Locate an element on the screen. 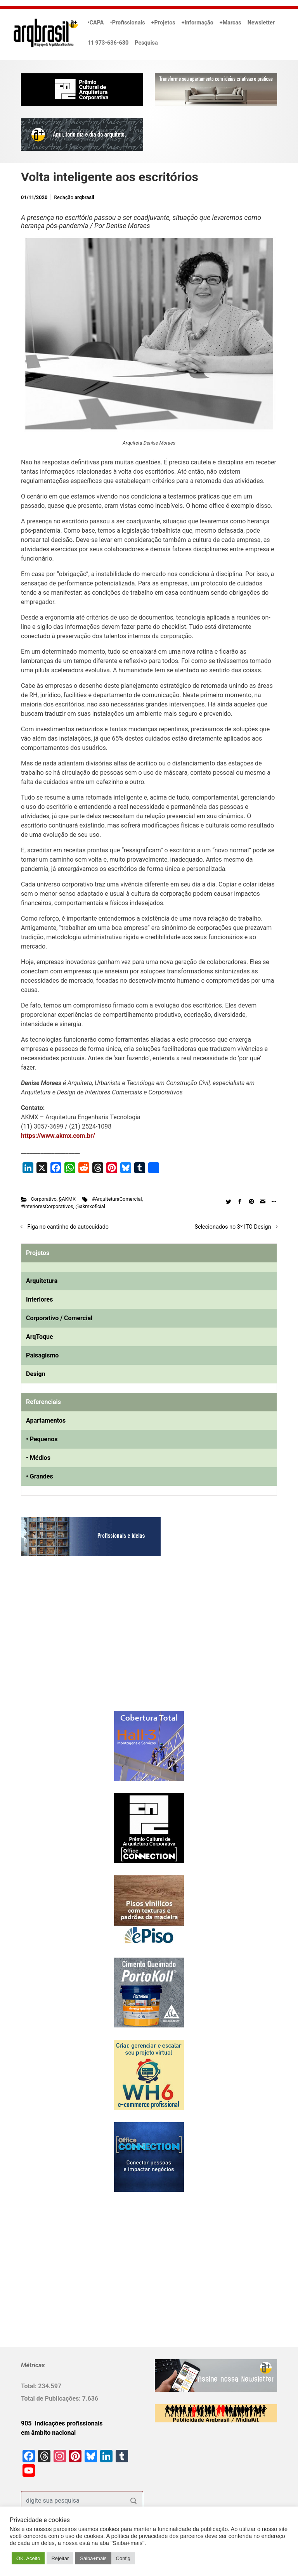 Image resolution: width=298 pixels, height=2576 pixels. [Advertisement] is located at coordinates (69, 1641).